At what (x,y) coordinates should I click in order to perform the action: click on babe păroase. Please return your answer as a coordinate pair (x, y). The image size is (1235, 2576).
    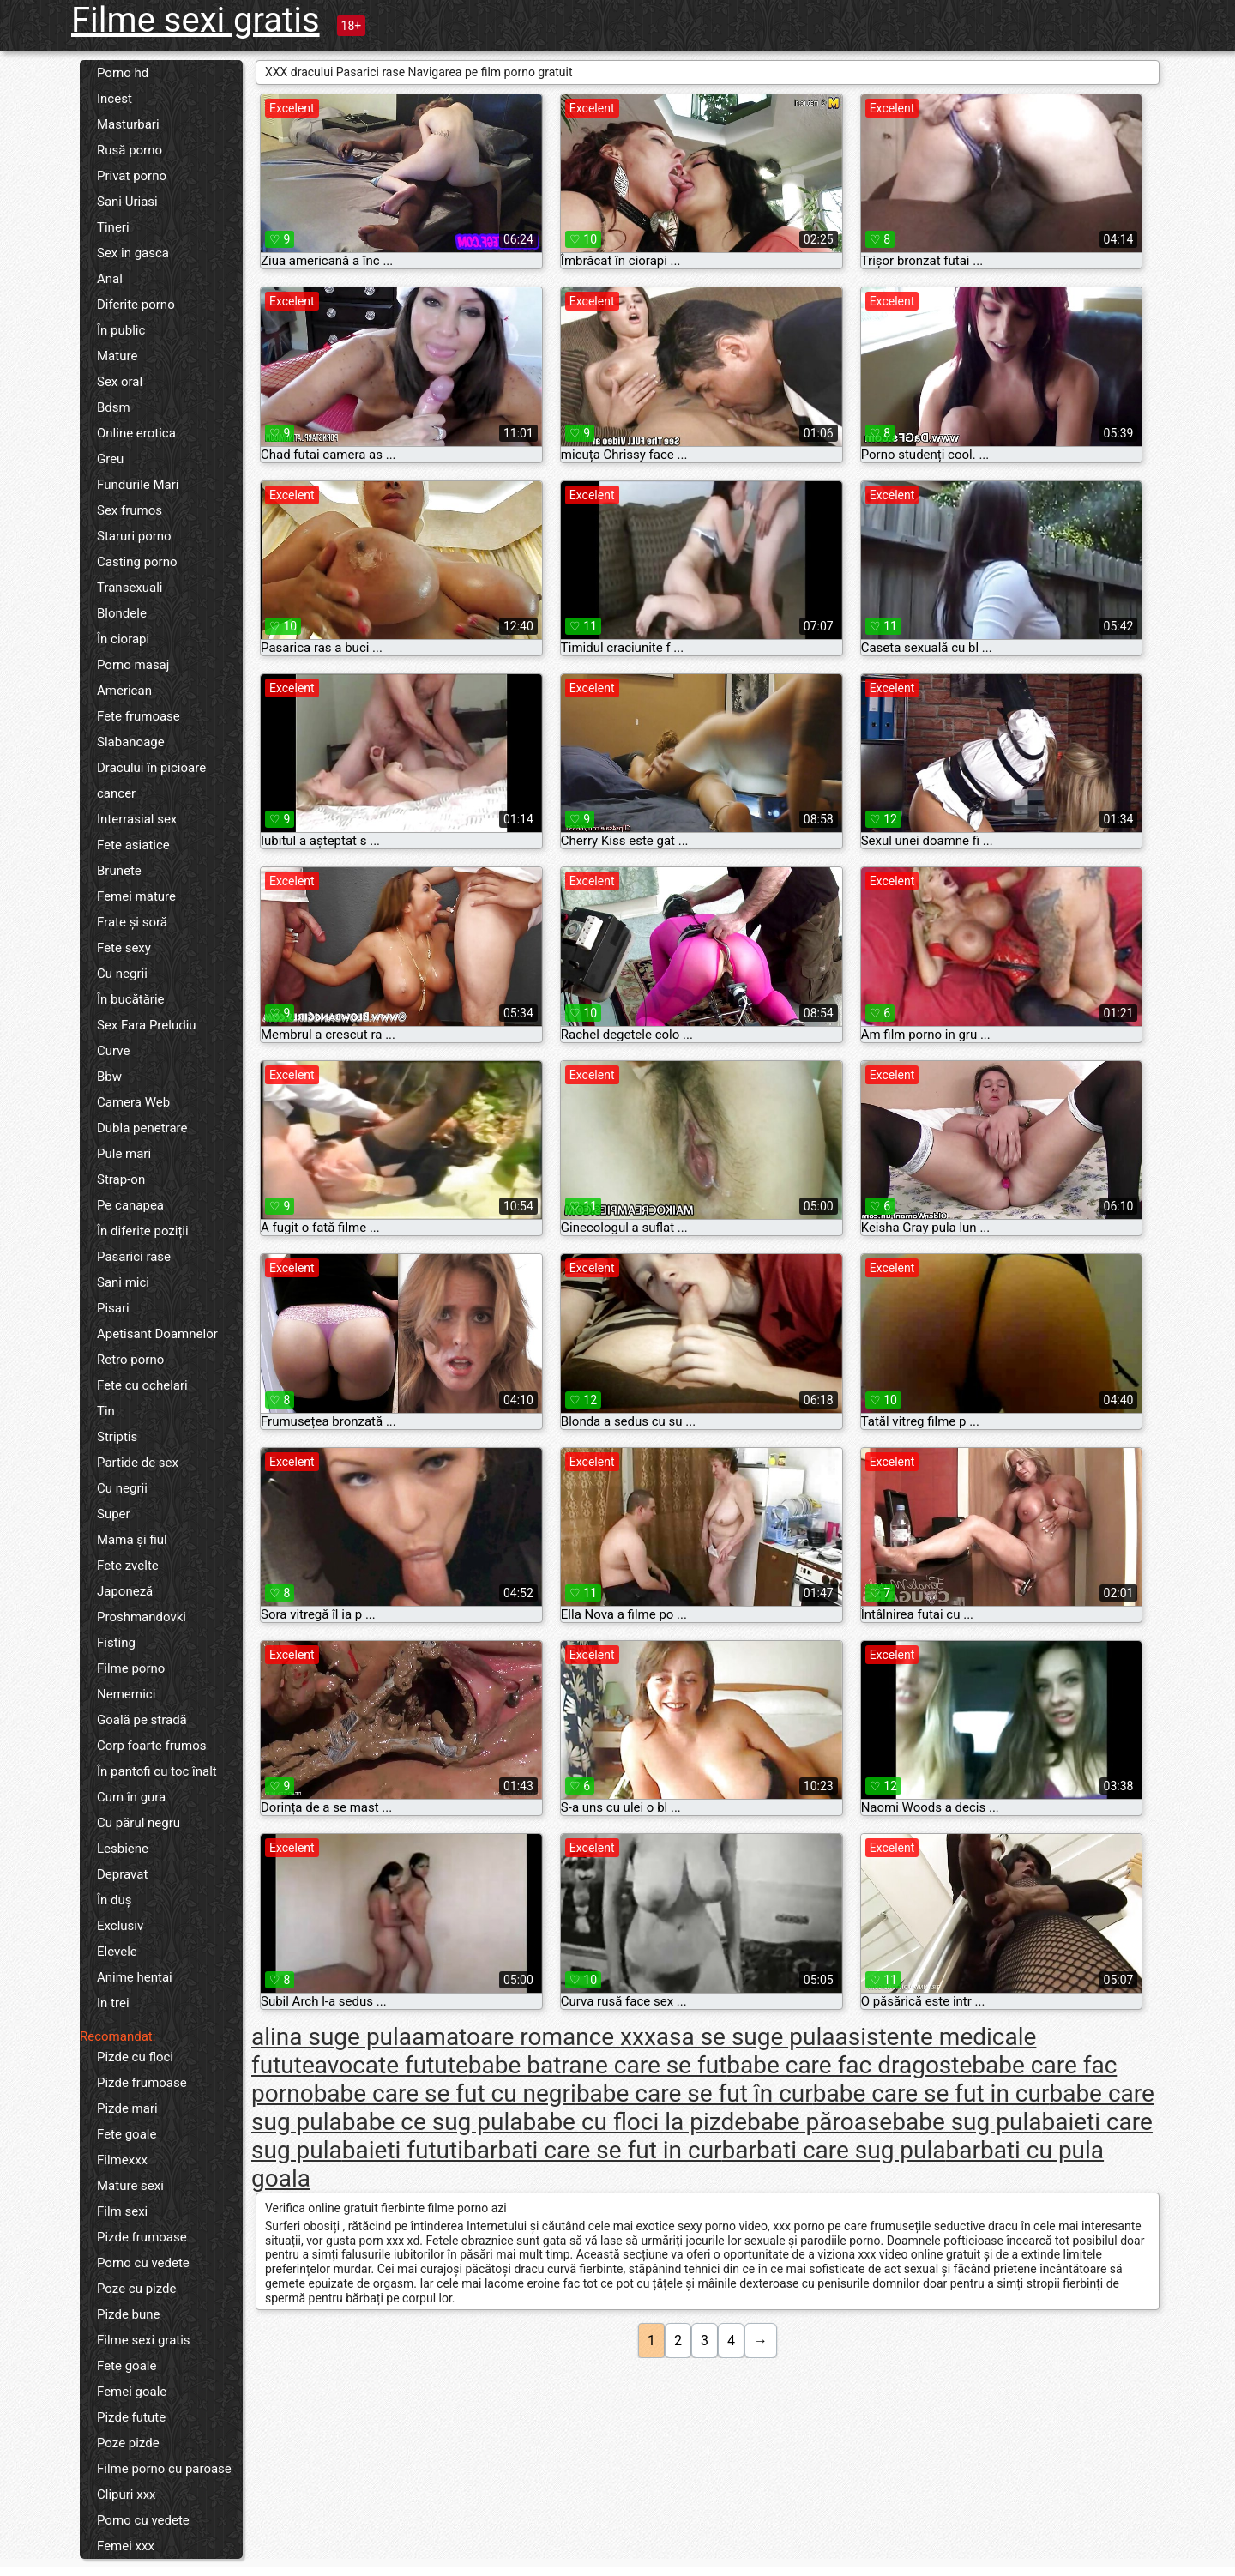
    Looking at the image, I should click on (819, 2122).